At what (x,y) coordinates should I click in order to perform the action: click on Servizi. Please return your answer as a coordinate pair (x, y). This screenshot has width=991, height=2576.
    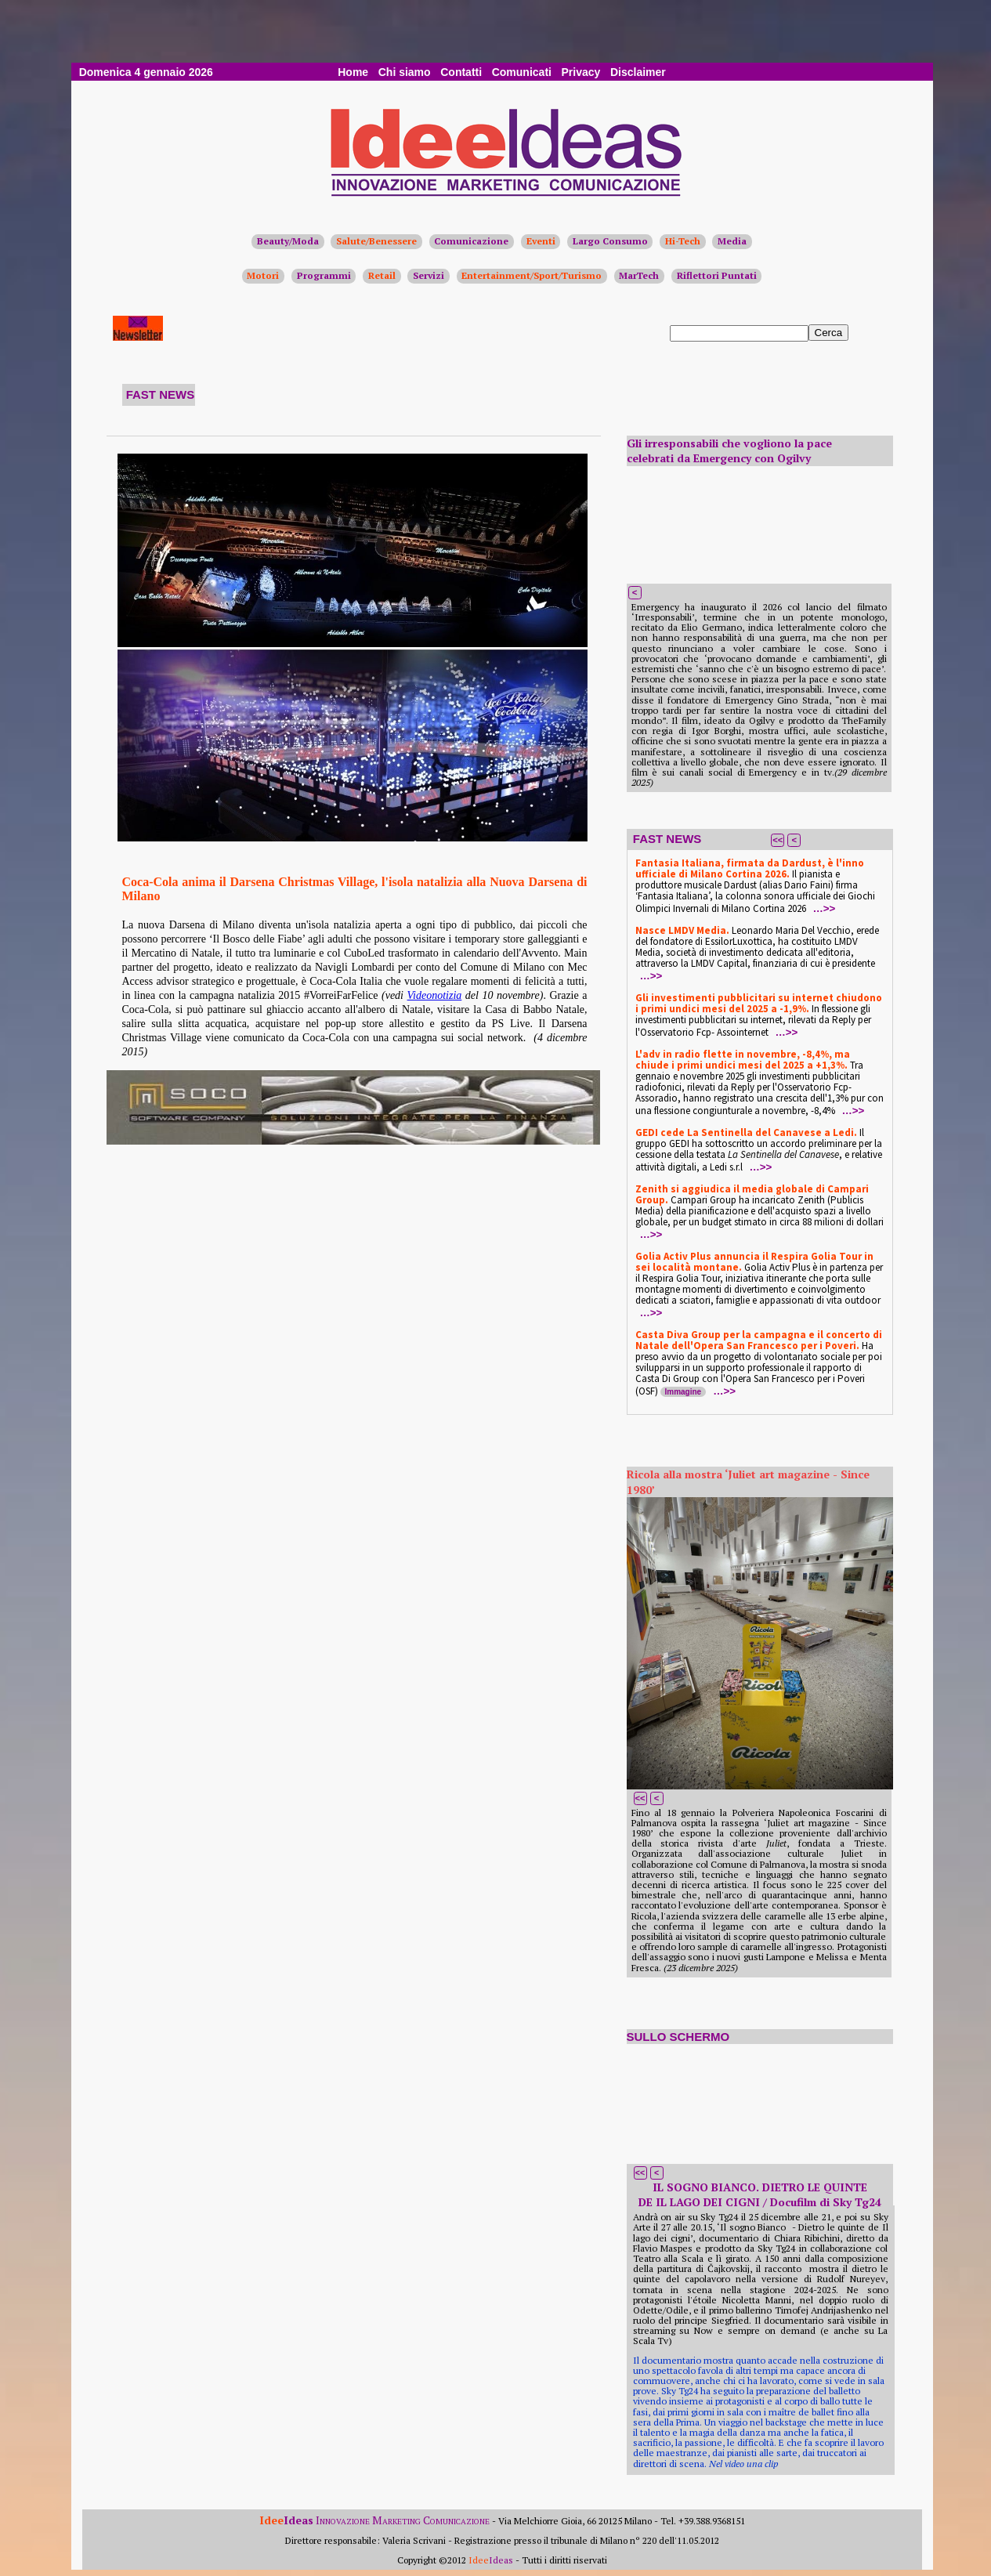
    Looking at the image, I should click on (428, 275).